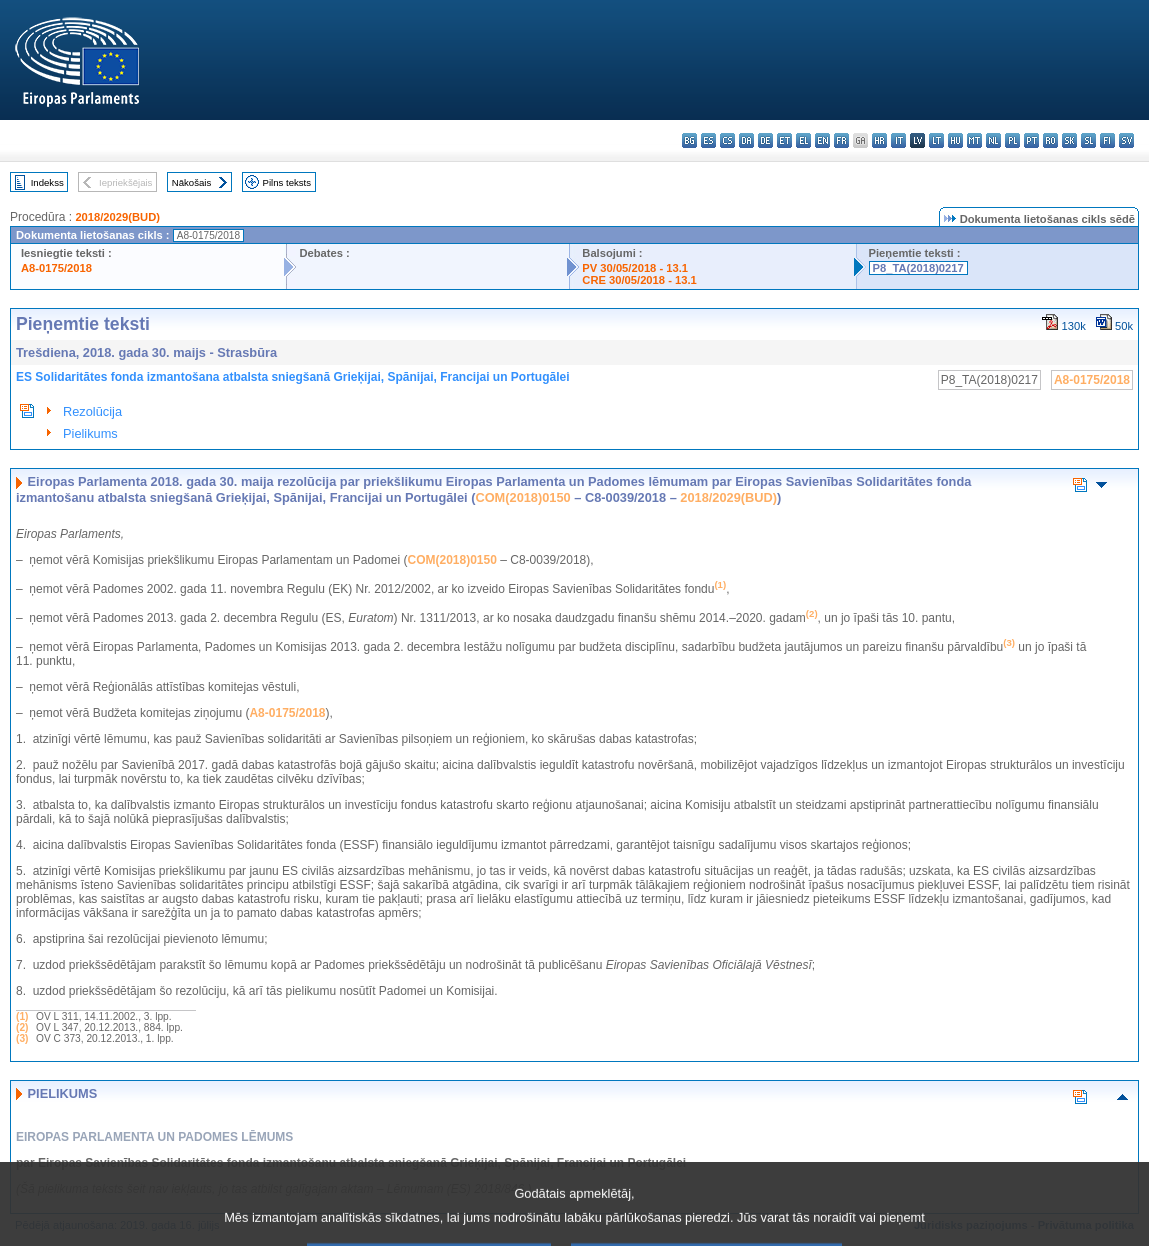 This screenshot has height=1246, width=1149. I want to click on de - Deutsch, so click(765, 140).